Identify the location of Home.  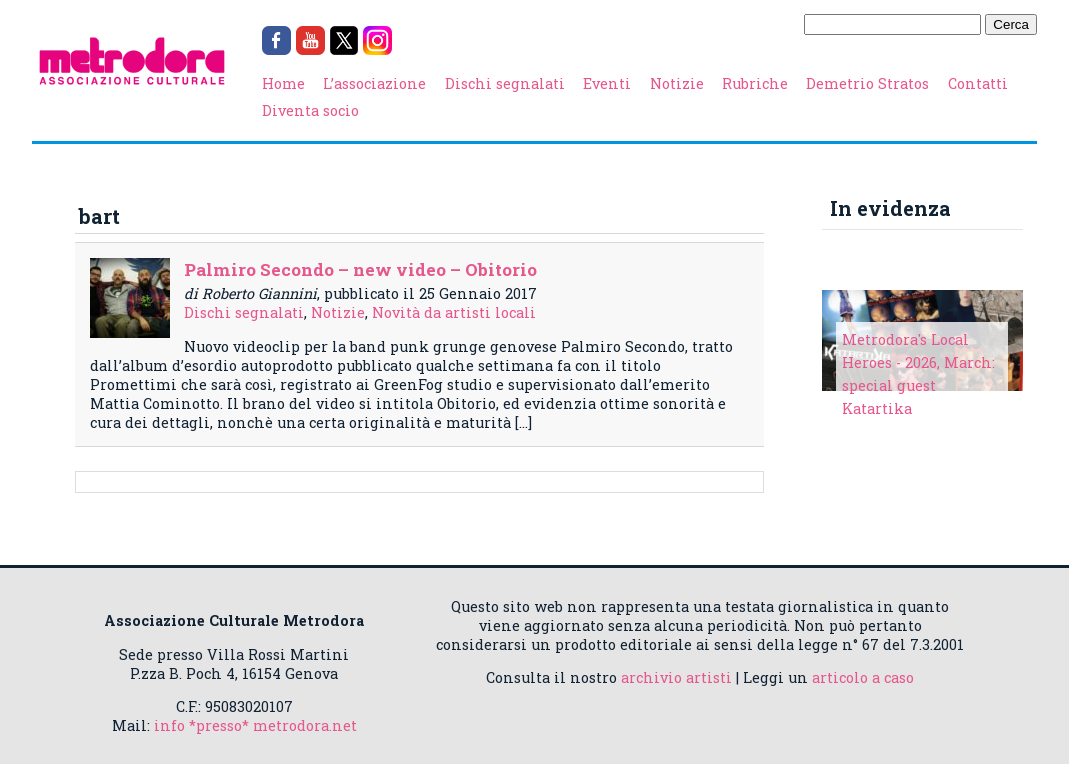
(283, 83).